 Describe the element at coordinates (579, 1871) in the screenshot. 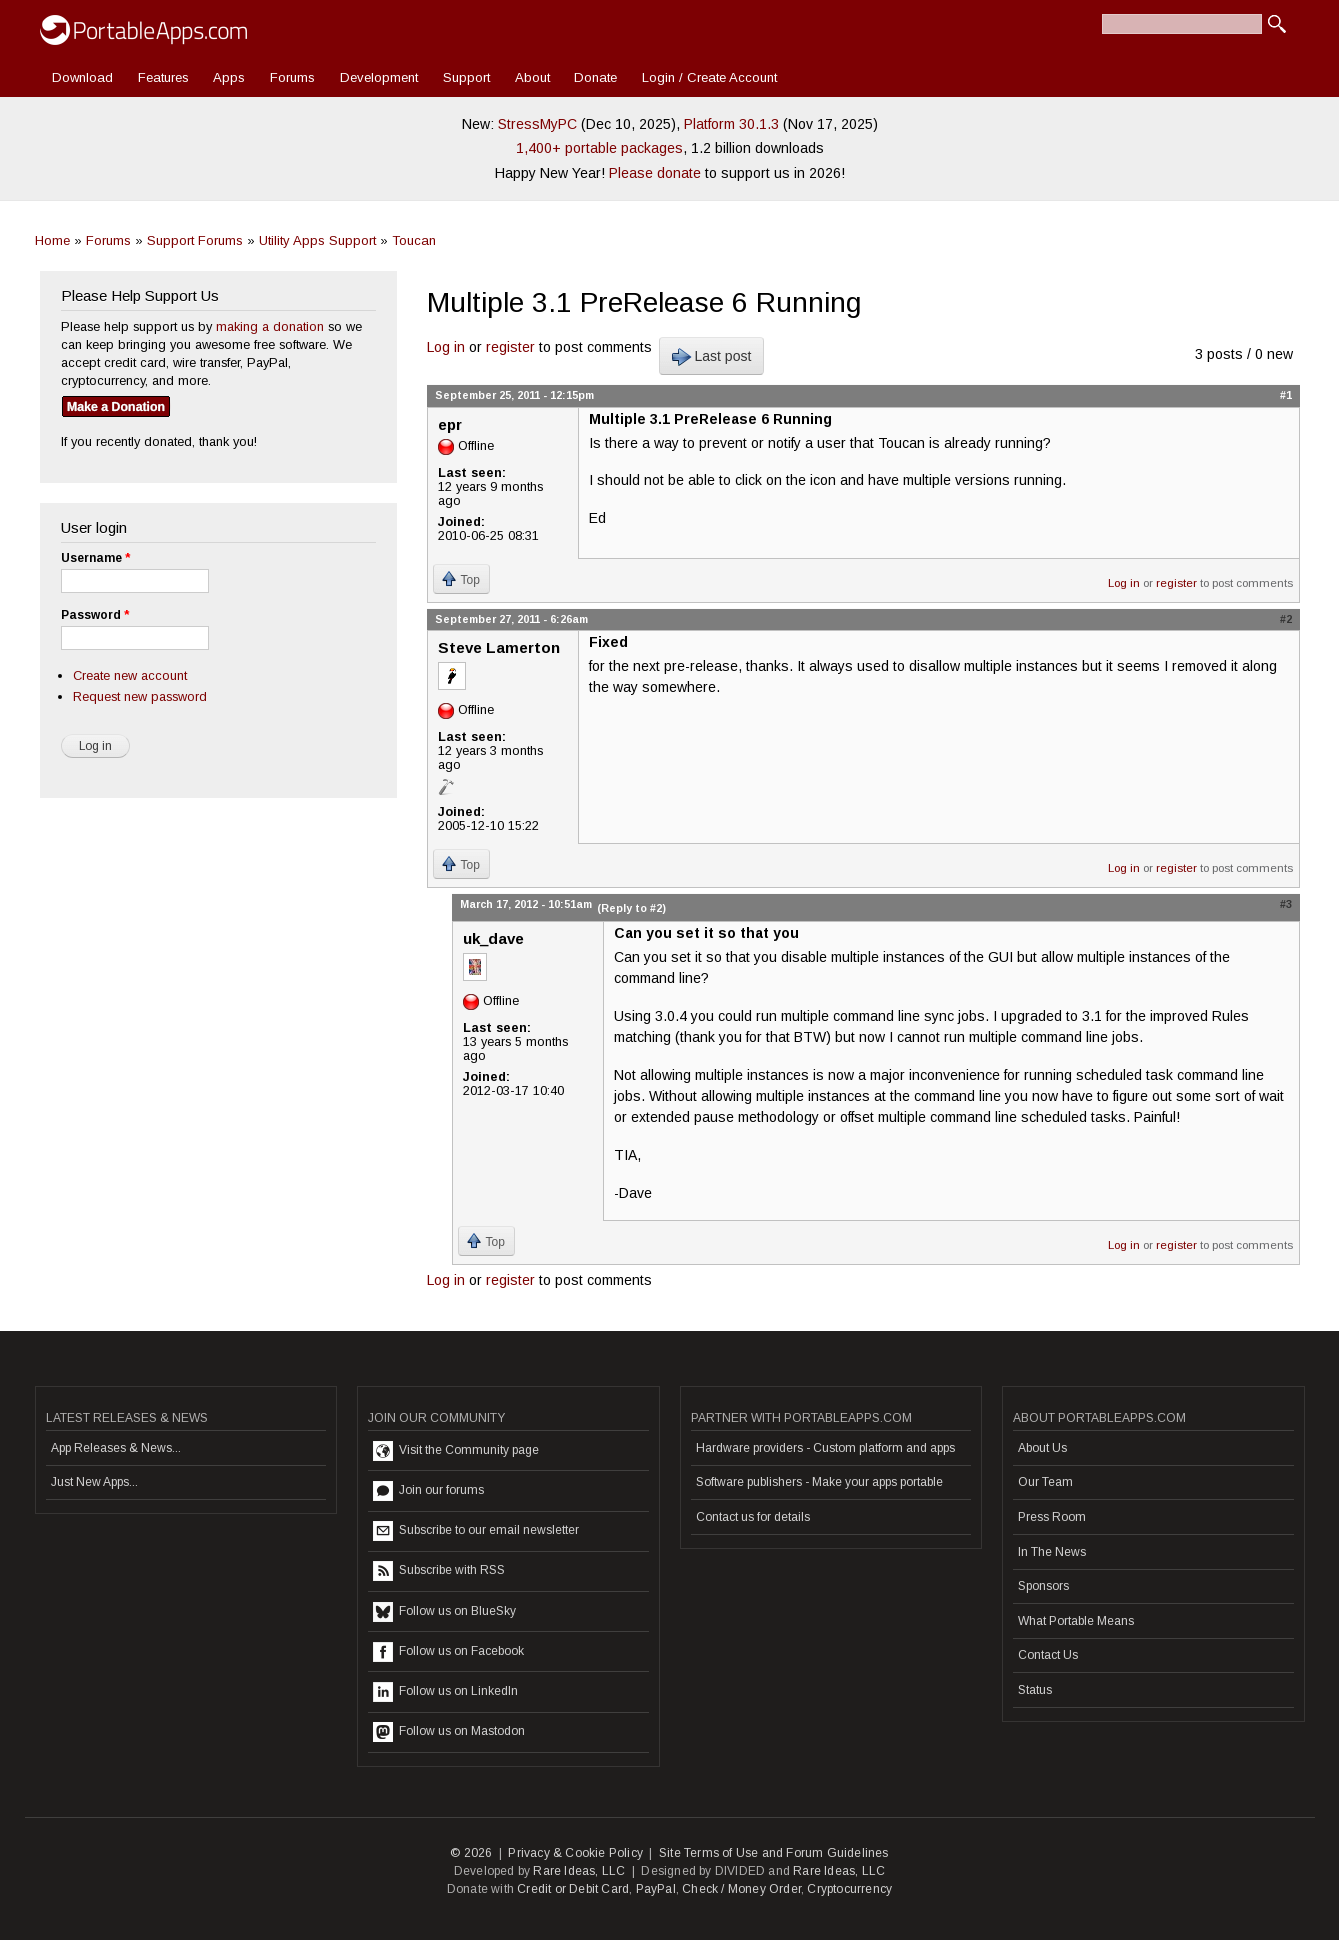

I see `Rare Ideas, LLC` at that location.